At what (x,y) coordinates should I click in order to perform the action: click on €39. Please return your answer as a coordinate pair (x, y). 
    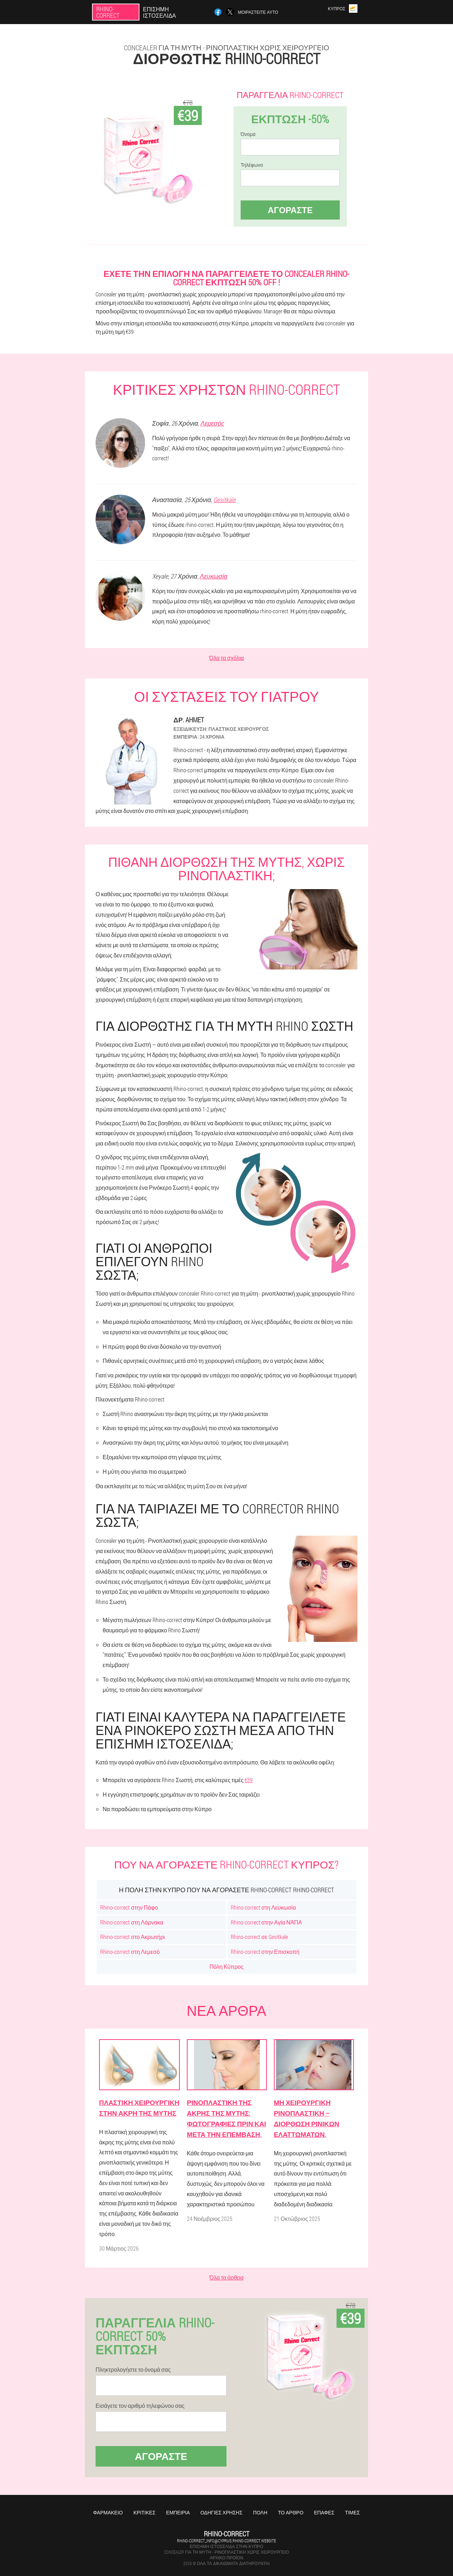
    Looking at the image, I should click on (249, 1780).